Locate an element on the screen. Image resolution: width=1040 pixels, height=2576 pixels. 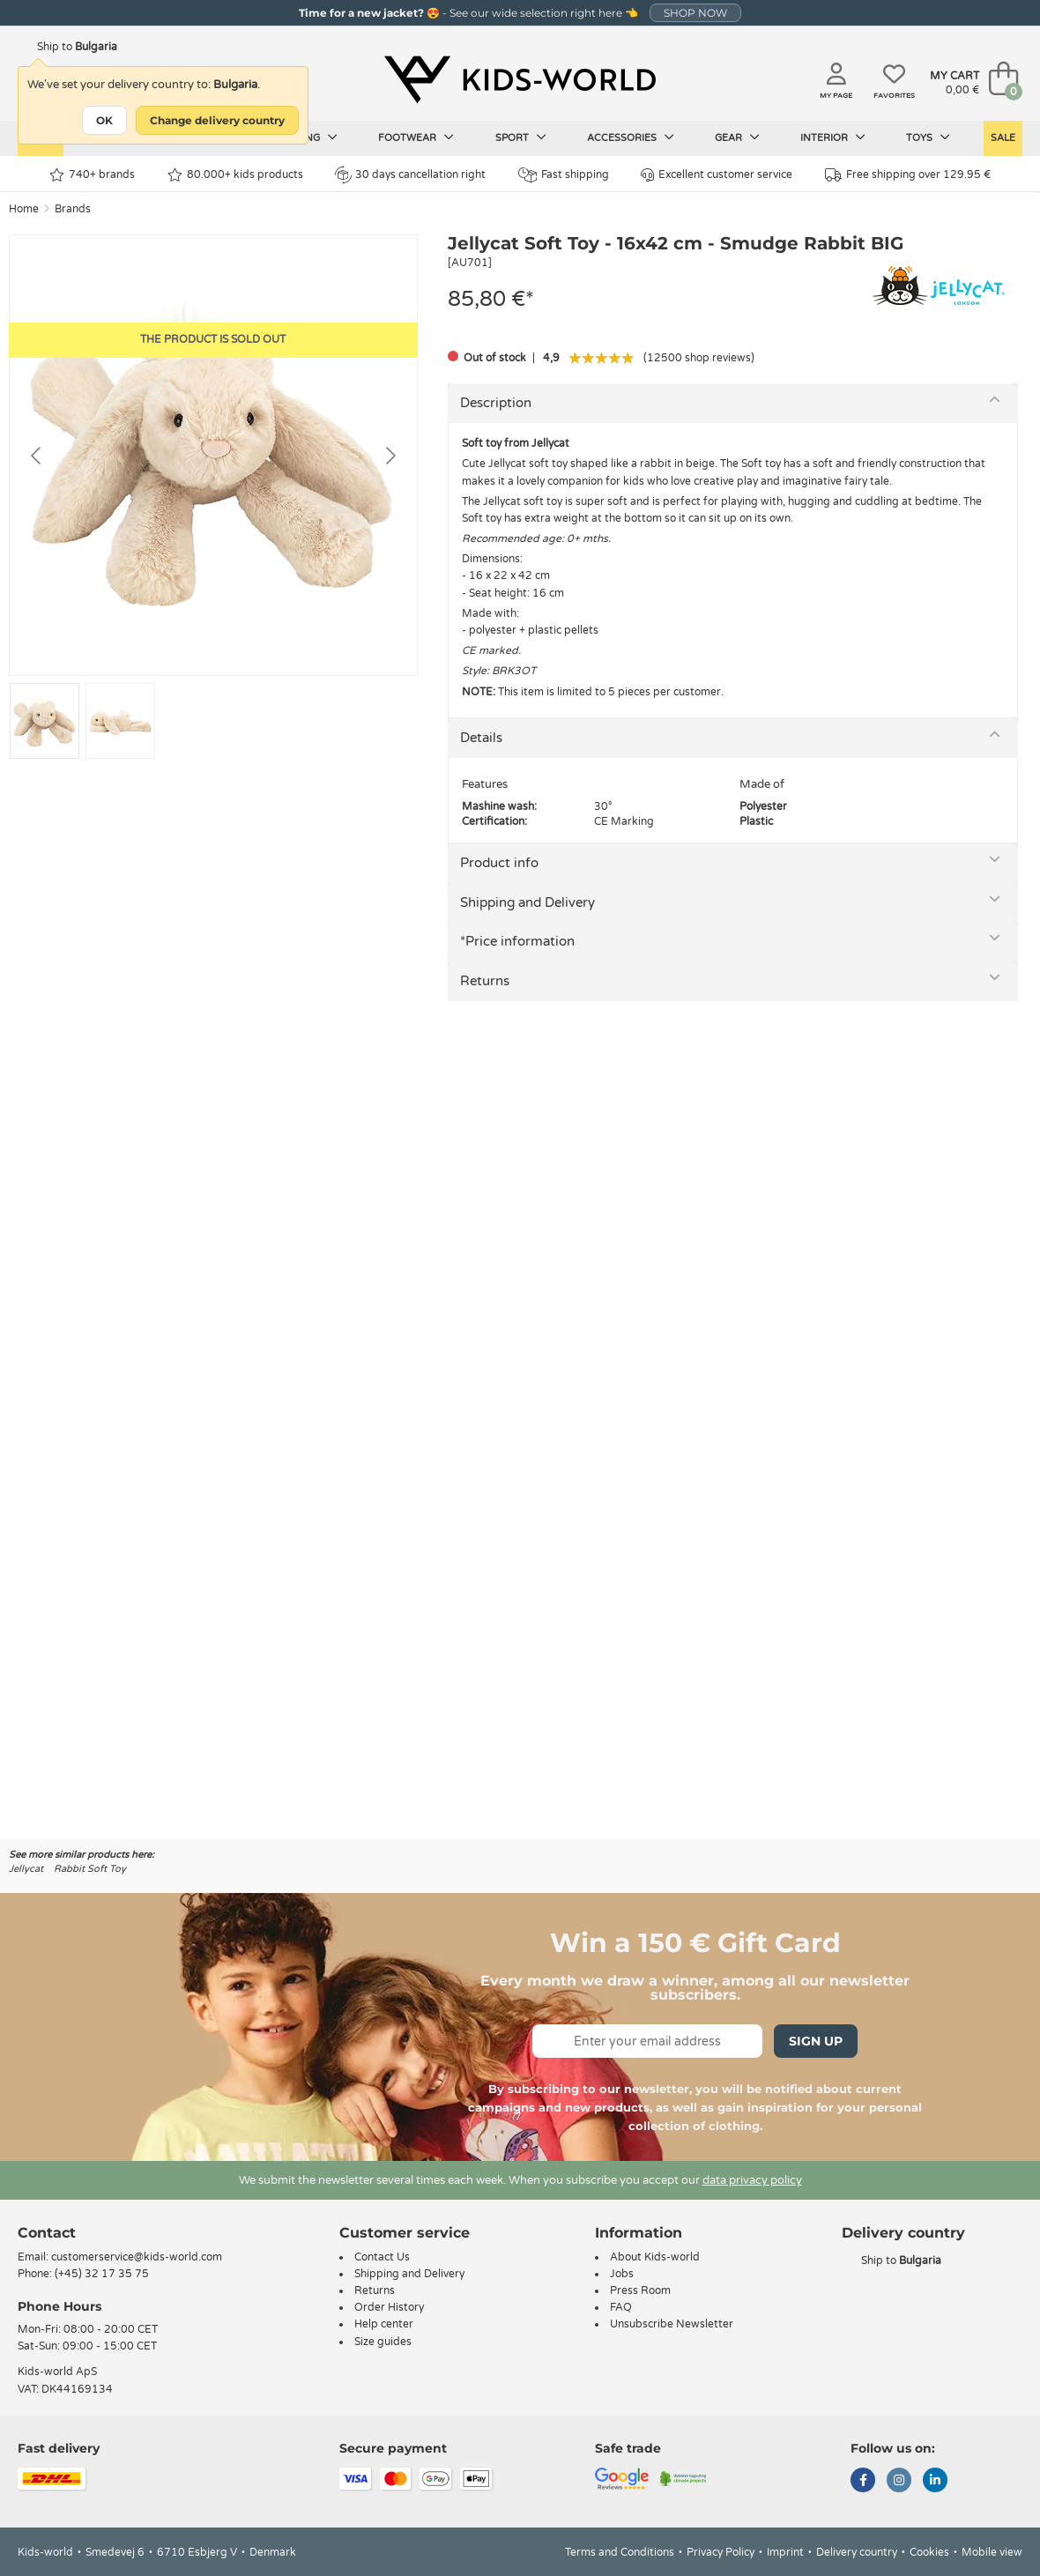
Jellycat is located at coordinates (26, 1868).